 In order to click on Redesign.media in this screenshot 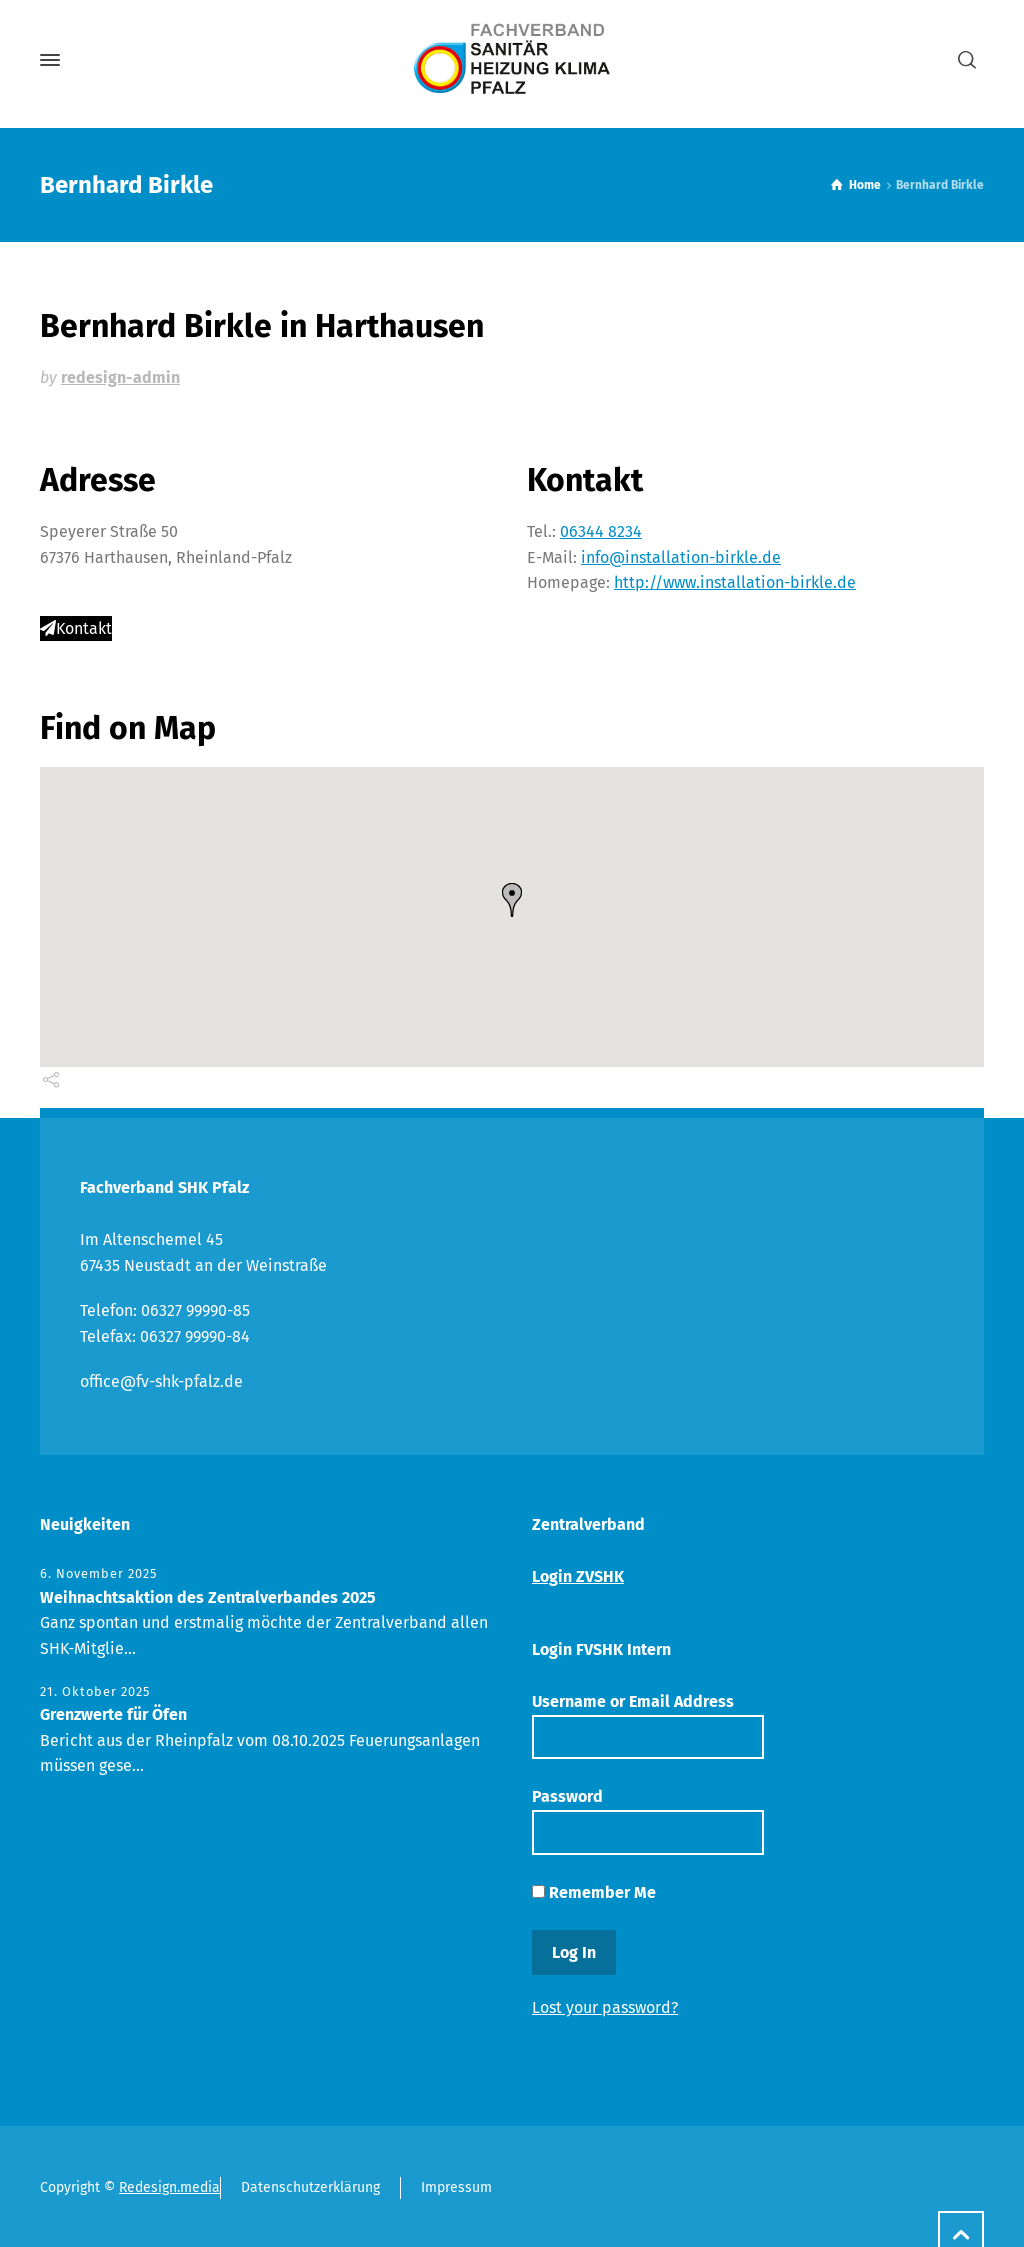, I will do `click(169, 2187)`.